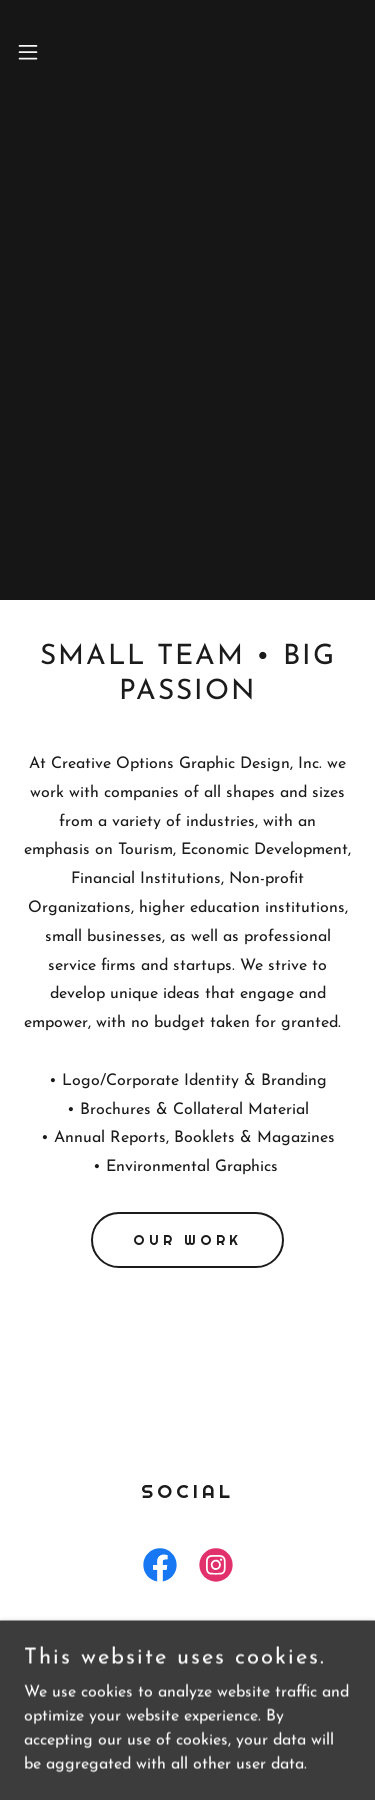  I want to click on [link], so click(160, 1569).